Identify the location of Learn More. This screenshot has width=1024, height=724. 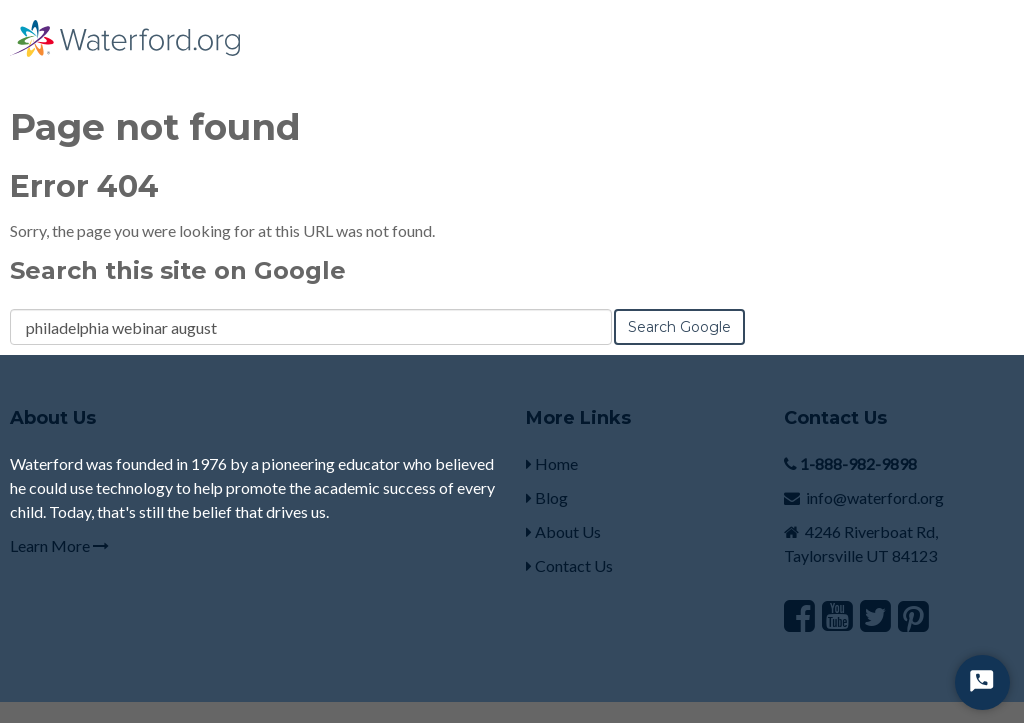
(59, 545).